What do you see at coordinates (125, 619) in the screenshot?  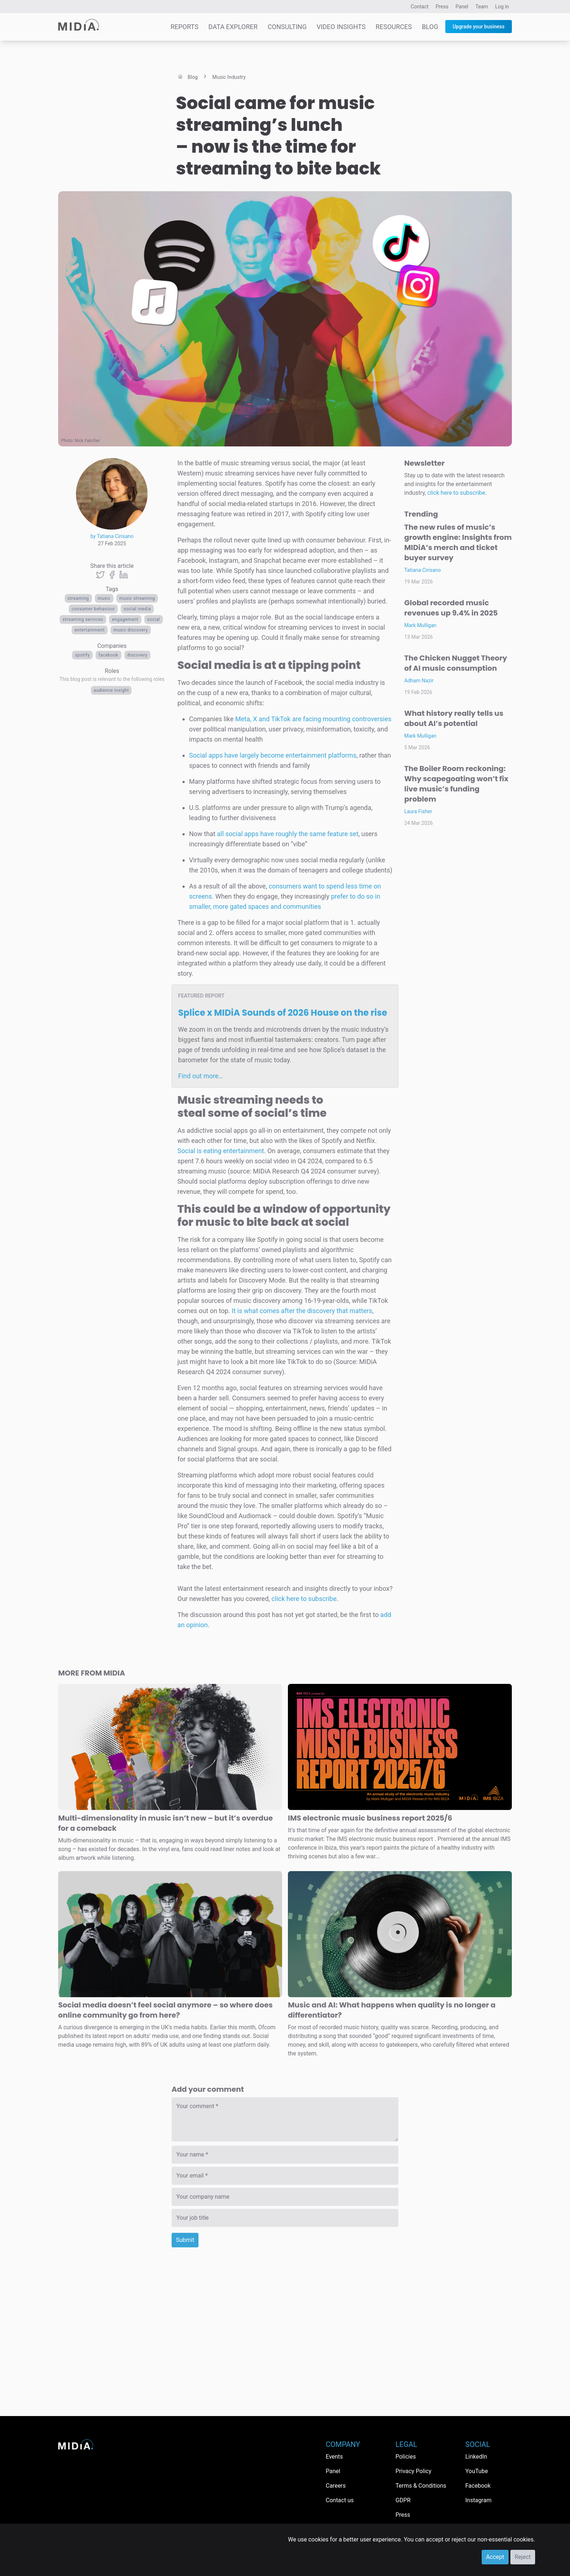 I see `Engagement` at bounding box center [125, 619].